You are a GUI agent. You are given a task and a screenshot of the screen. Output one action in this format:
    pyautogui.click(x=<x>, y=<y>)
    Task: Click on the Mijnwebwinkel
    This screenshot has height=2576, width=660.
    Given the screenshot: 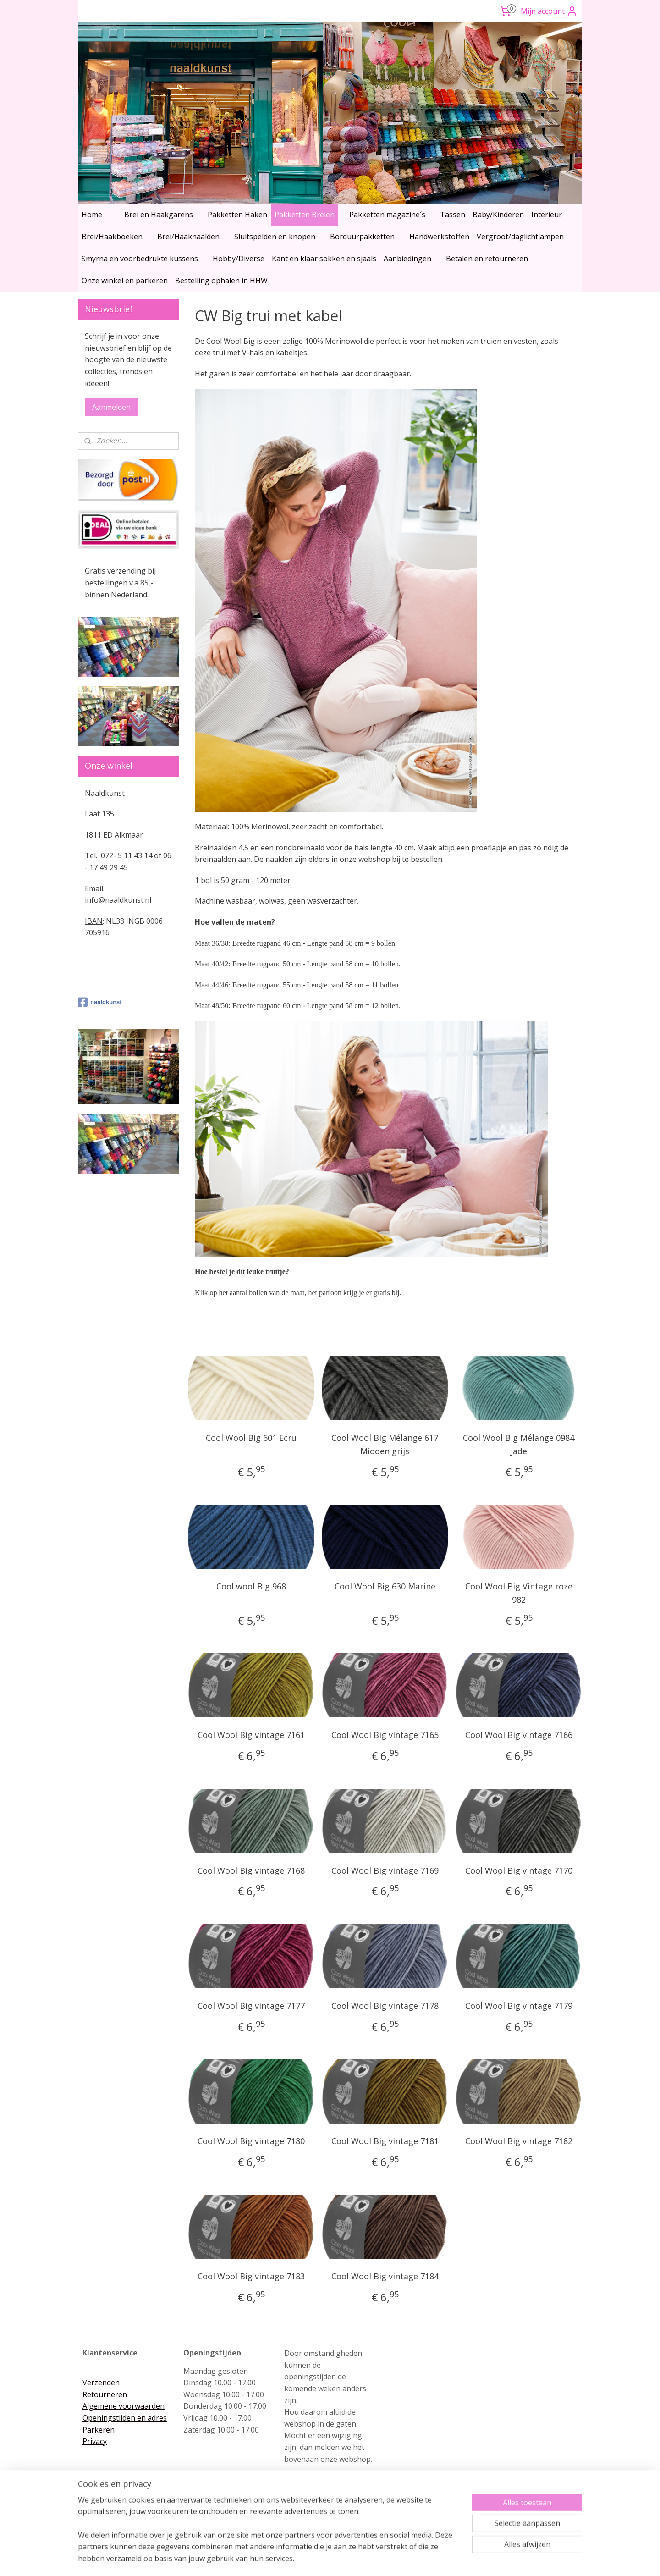 What is the action you would take?
    pyautogui.click(x=426, y=2559)
    